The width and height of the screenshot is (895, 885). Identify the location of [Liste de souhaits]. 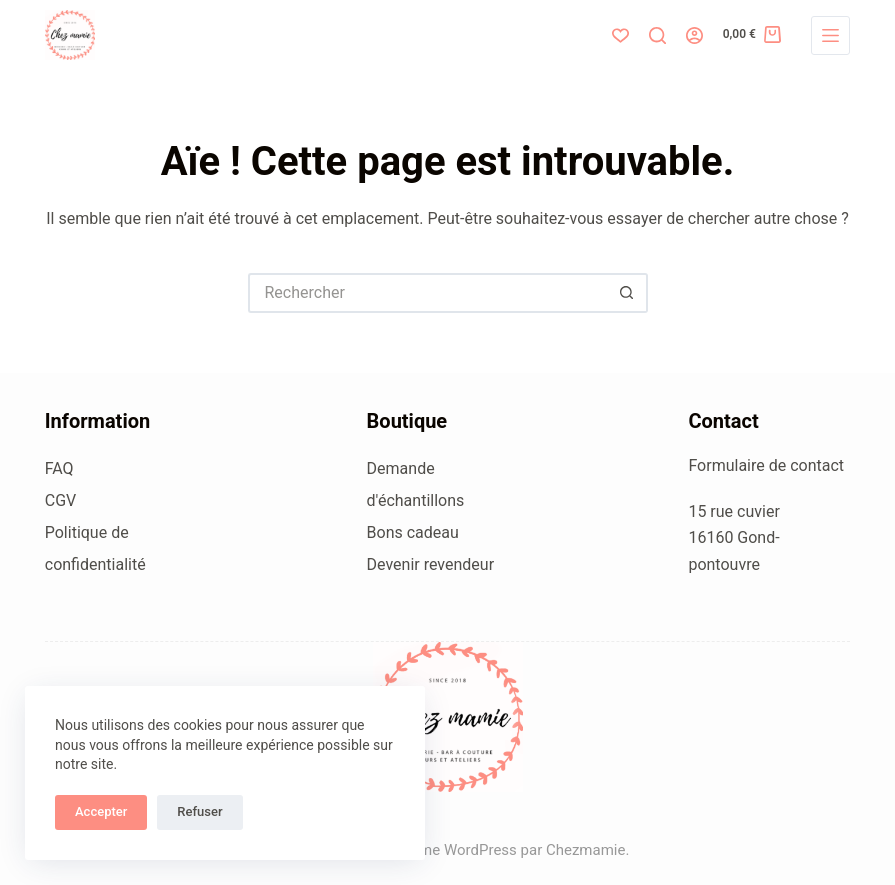
(620, 35).